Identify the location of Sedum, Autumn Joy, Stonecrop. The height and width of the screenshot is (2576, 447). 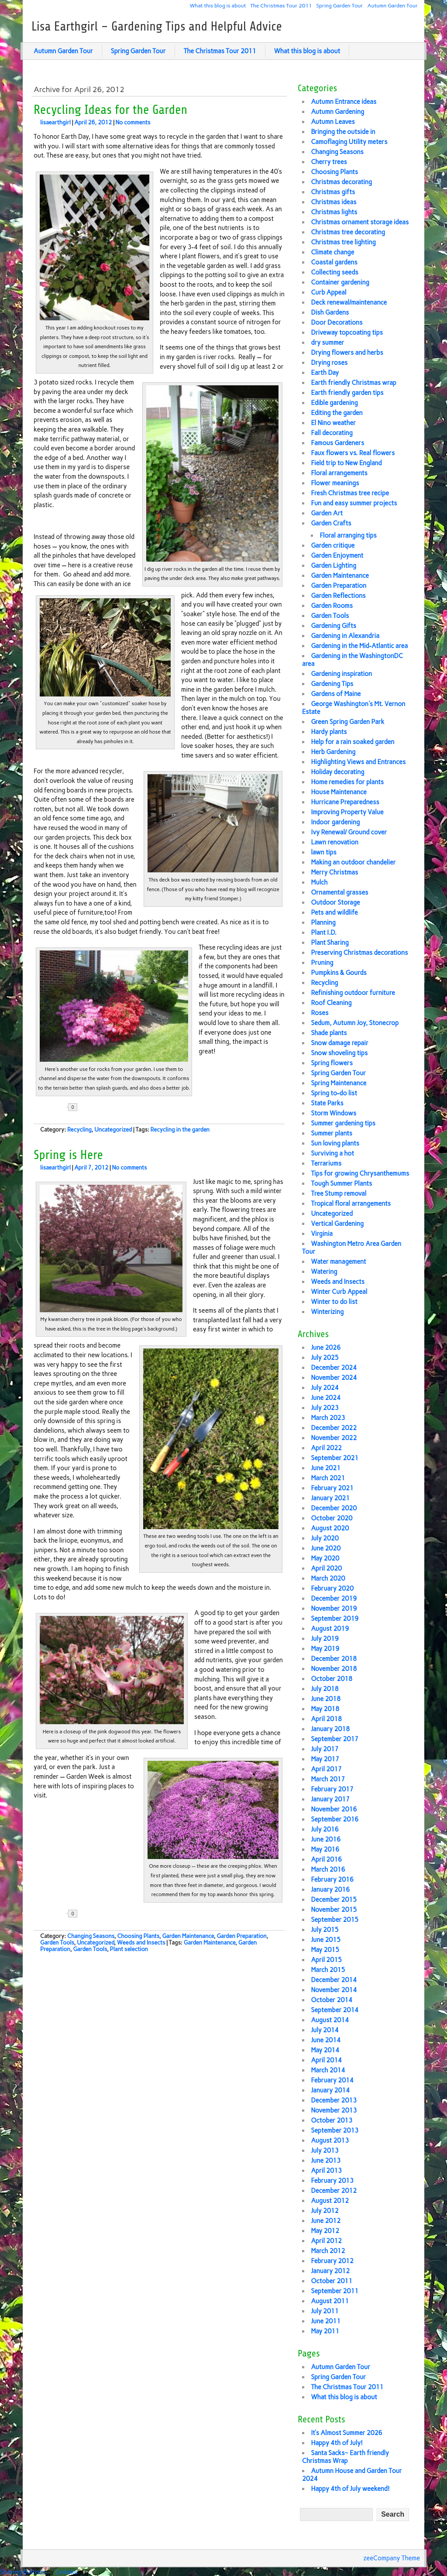
(355, 1023).